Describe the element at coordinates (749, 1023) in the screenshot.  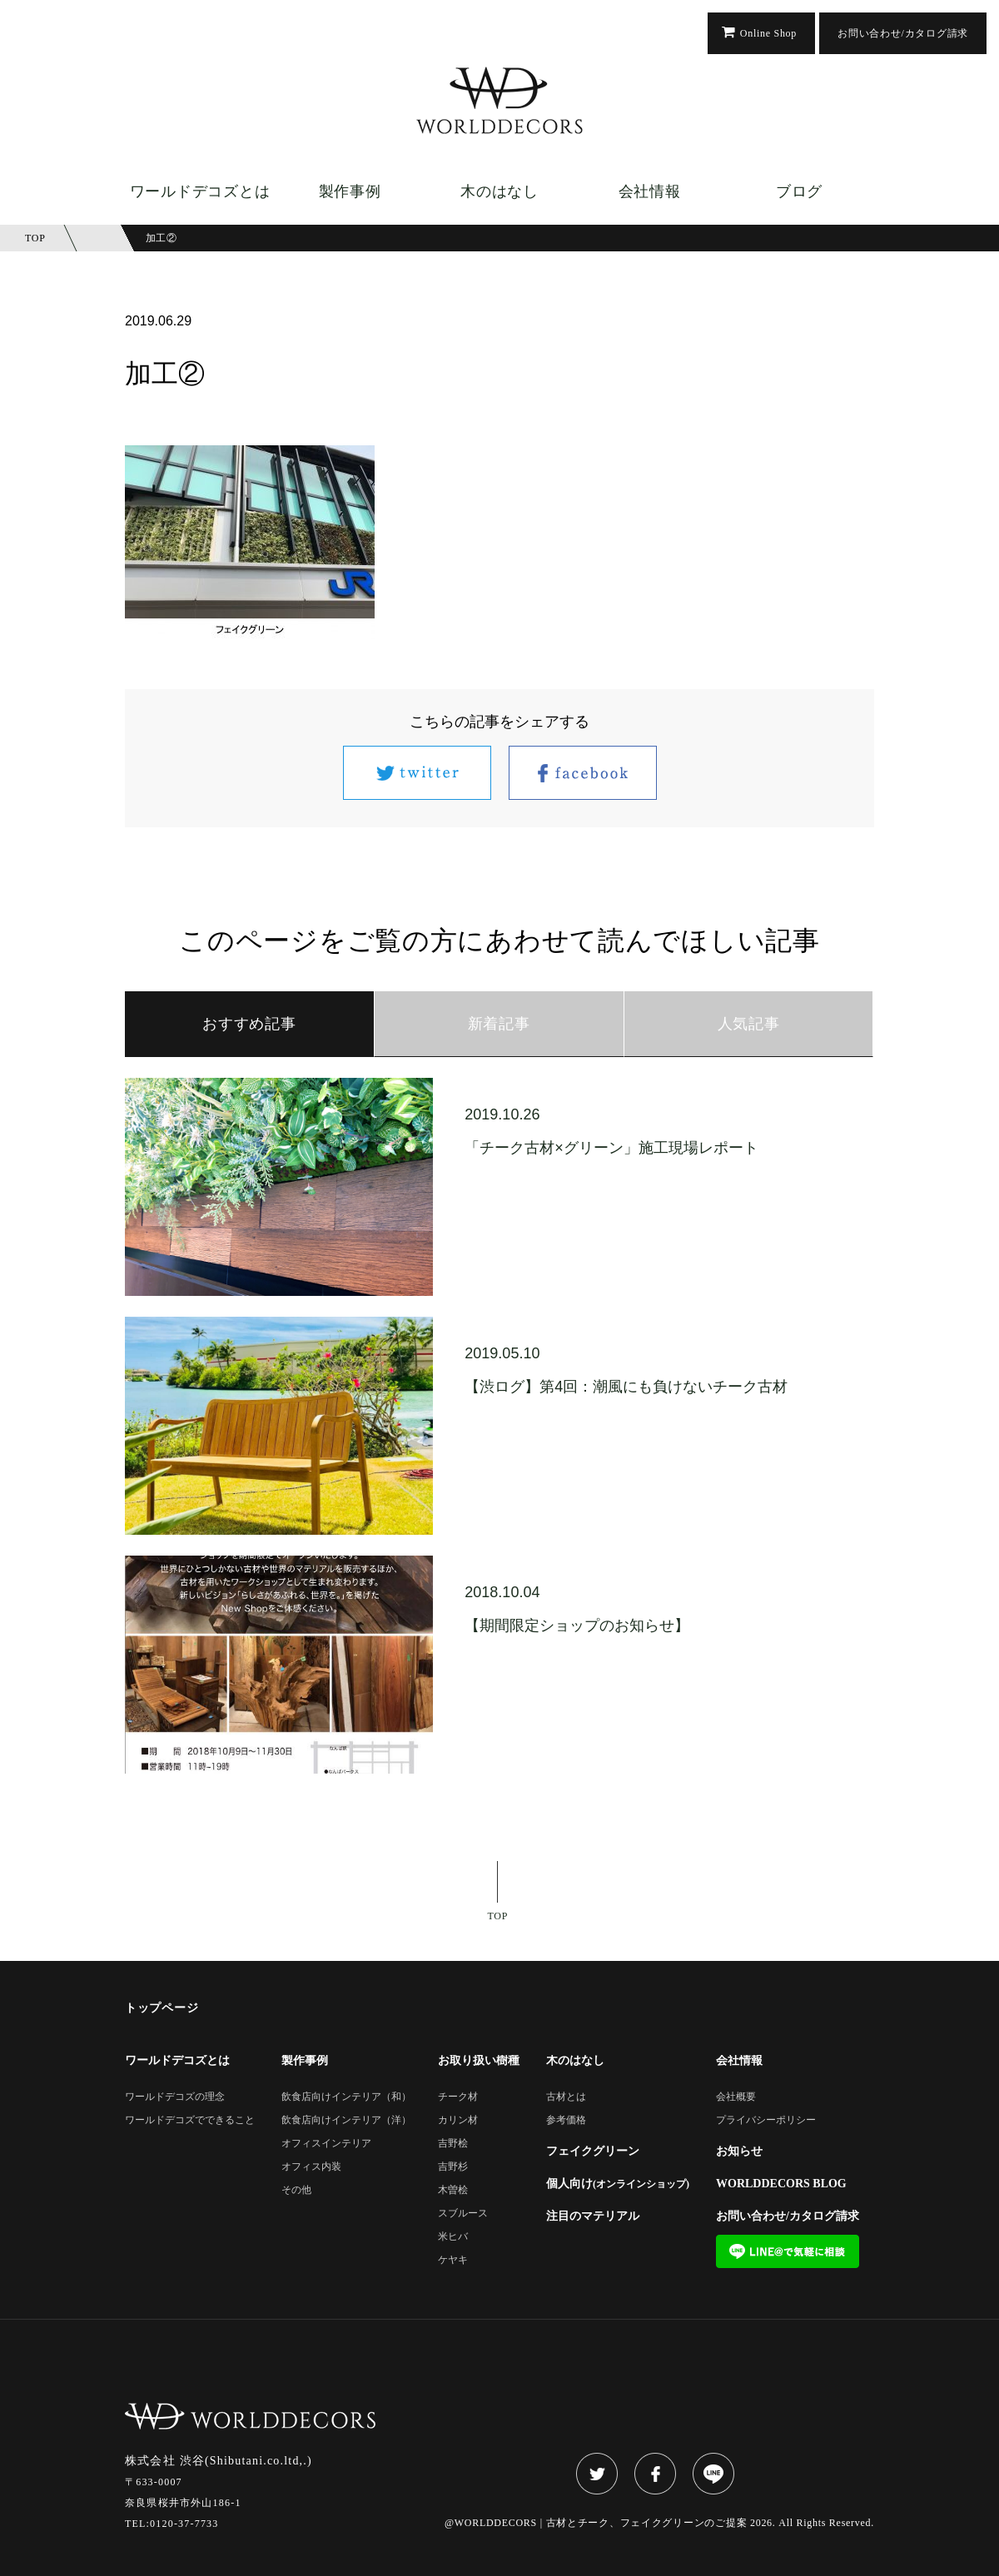
I see `人気記事` at that location.